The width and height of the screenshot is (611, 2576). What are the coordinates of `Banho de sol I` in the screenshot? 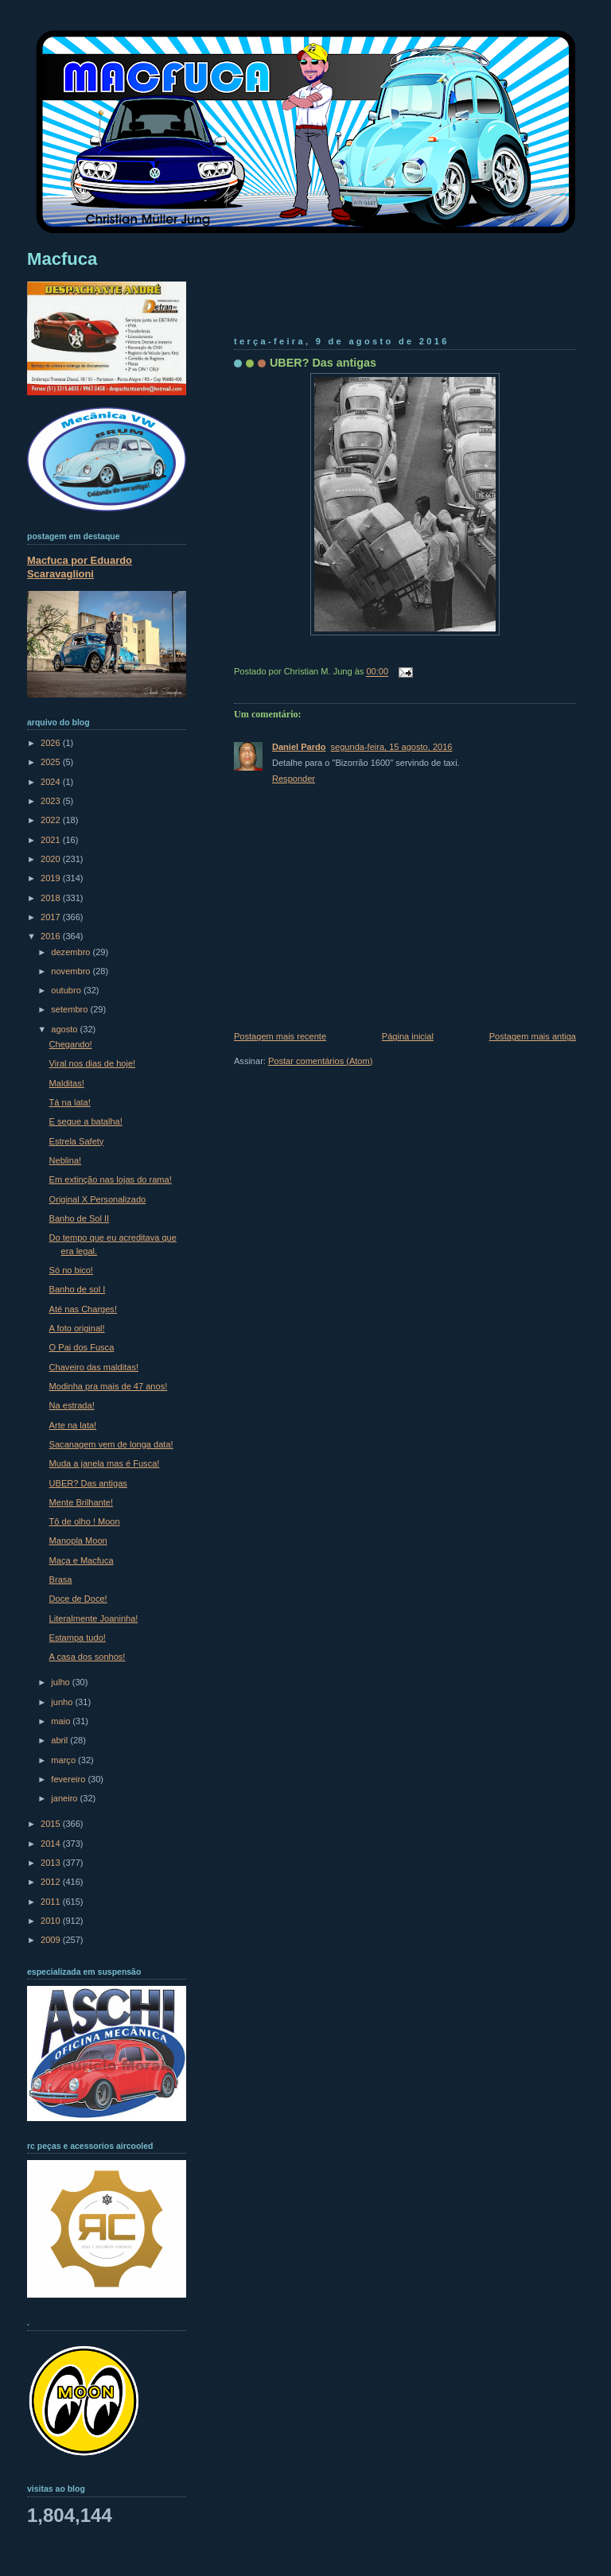 It's located at (77, 1289).